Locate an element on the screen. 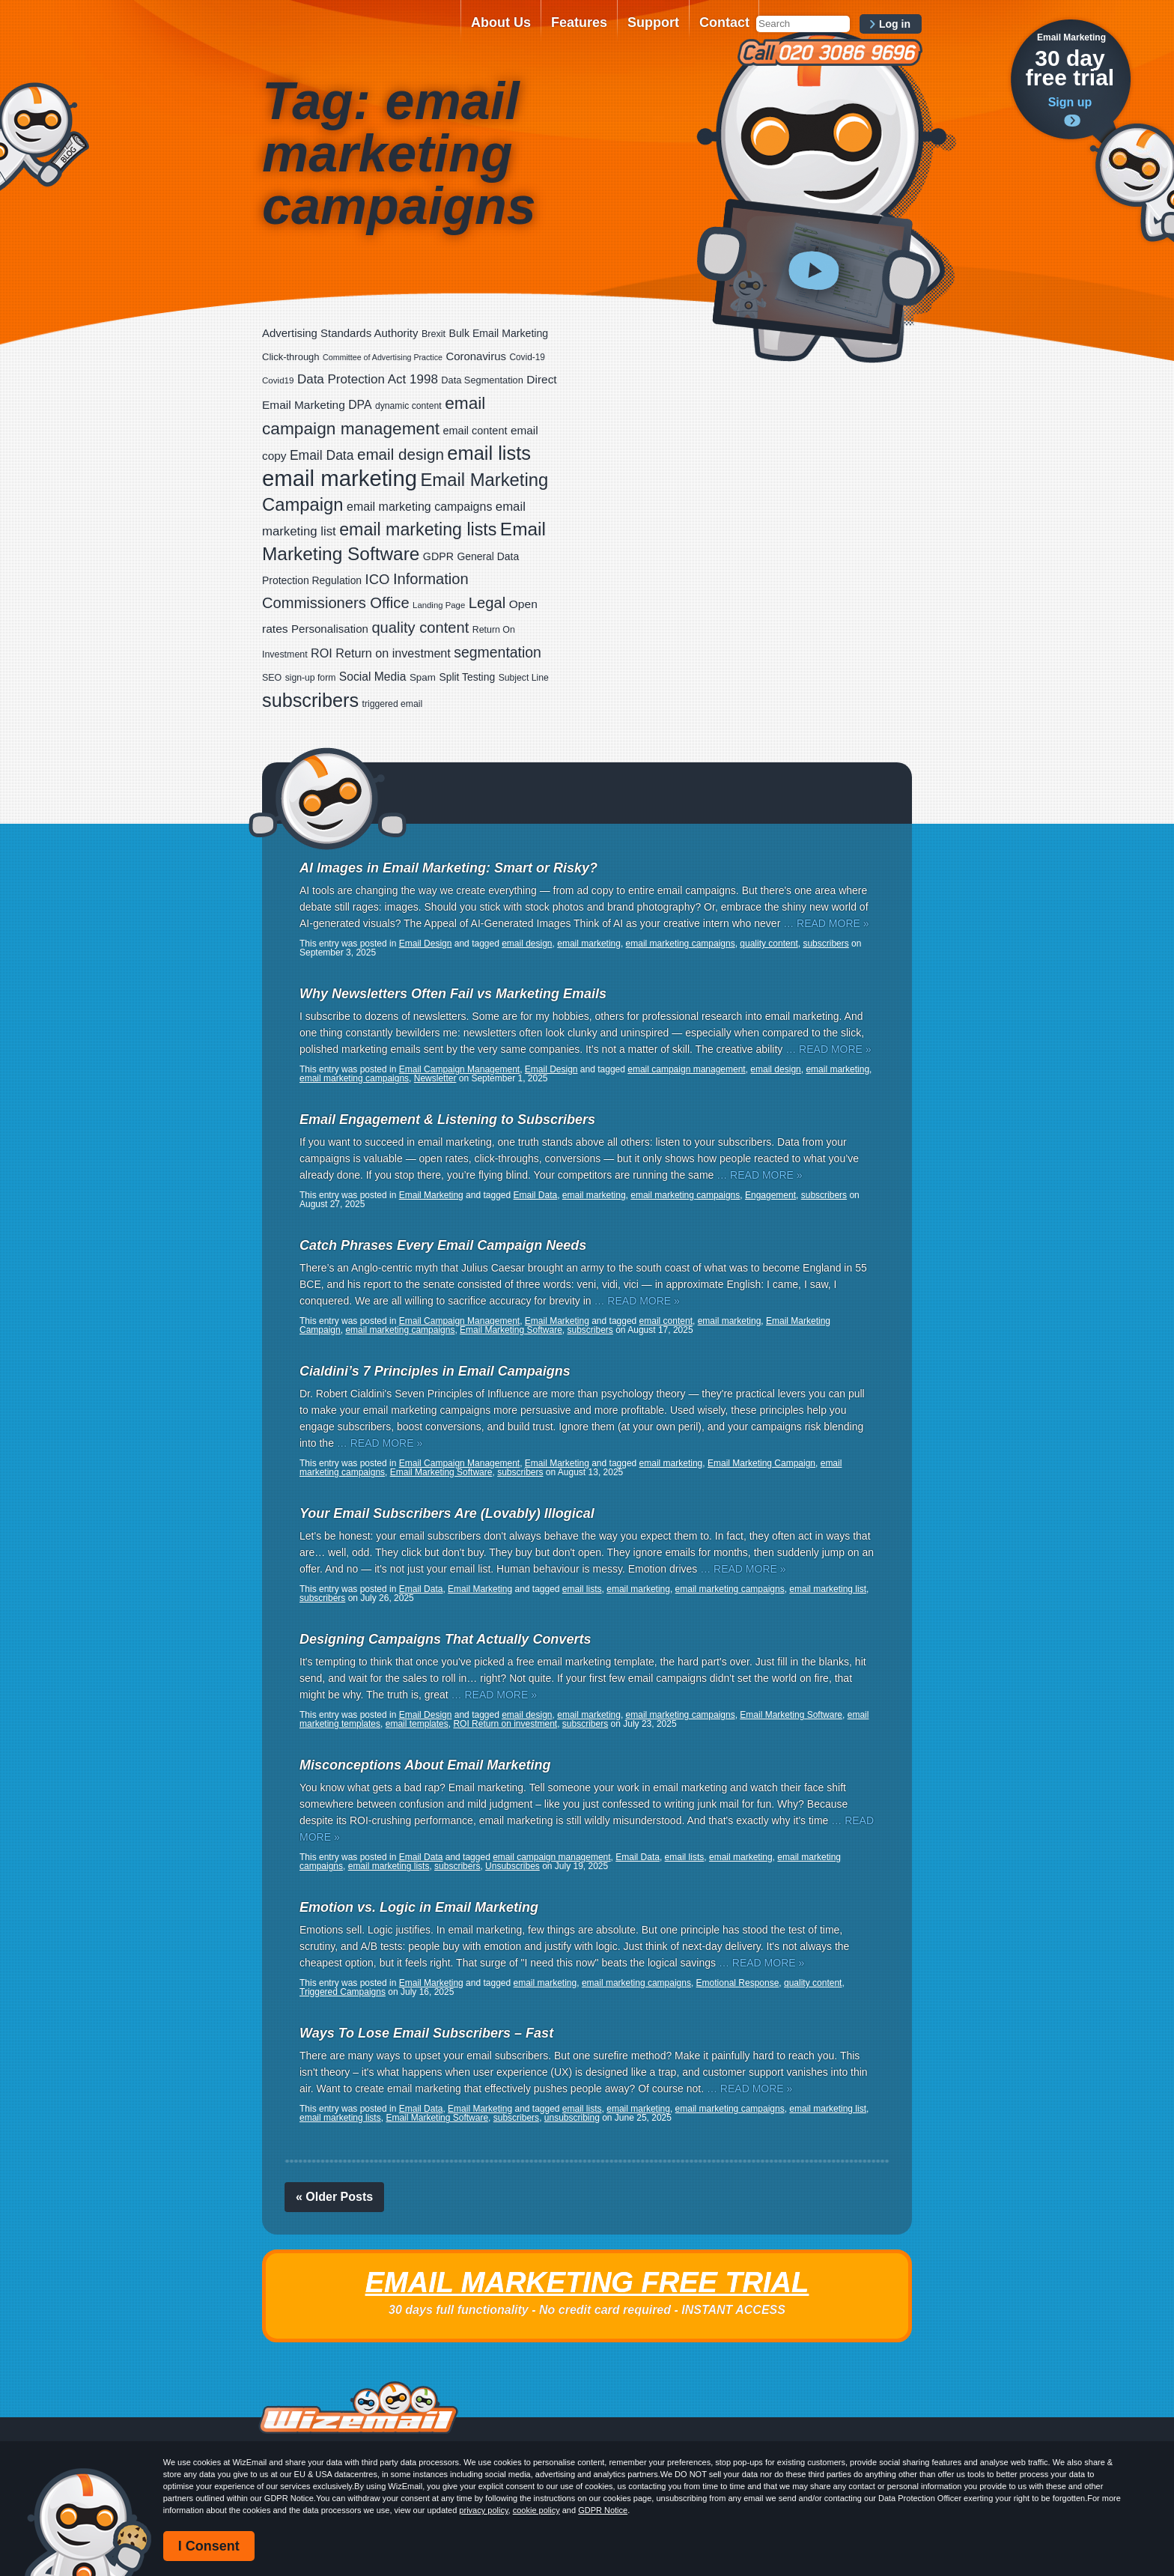  AI Images in Email Marketing: Smart or Risky? is located at coordinates (448, 867).